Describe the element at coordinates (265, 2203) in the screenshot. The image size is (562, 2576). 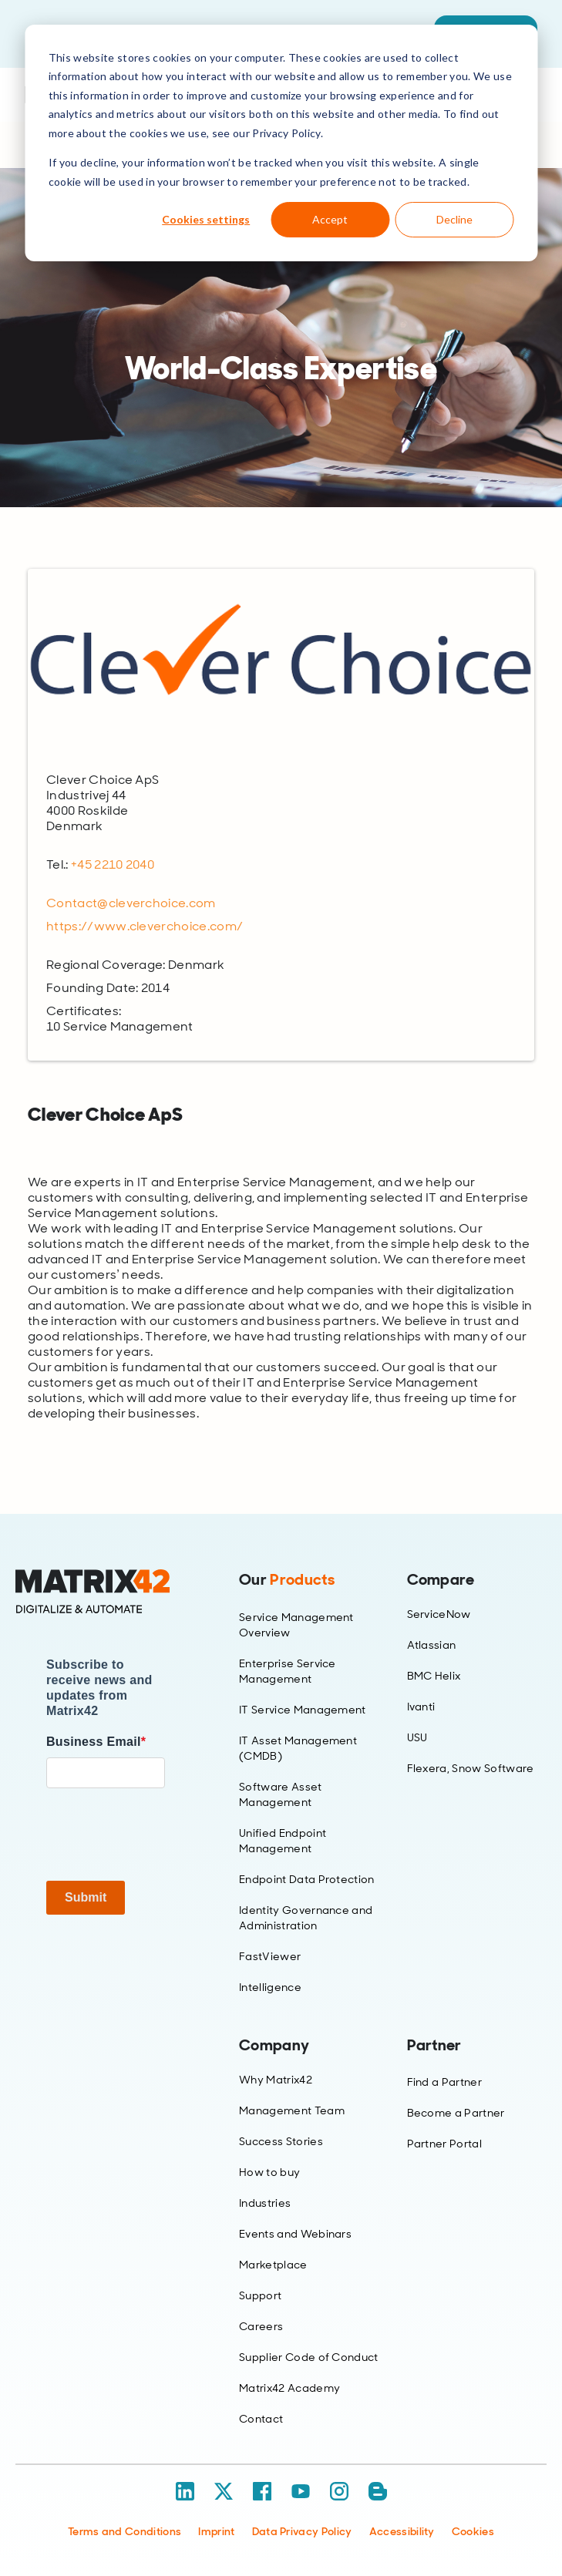
I see `Industries` at that location.